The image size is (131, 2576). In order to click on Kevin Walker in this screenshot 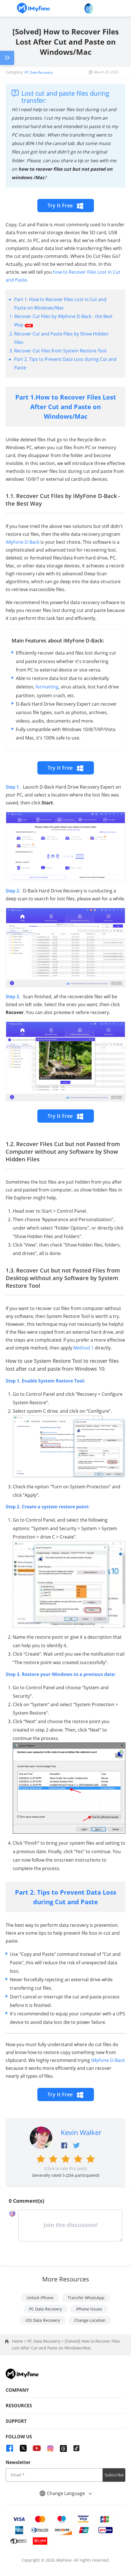, I will do `click(81, 2132)`.